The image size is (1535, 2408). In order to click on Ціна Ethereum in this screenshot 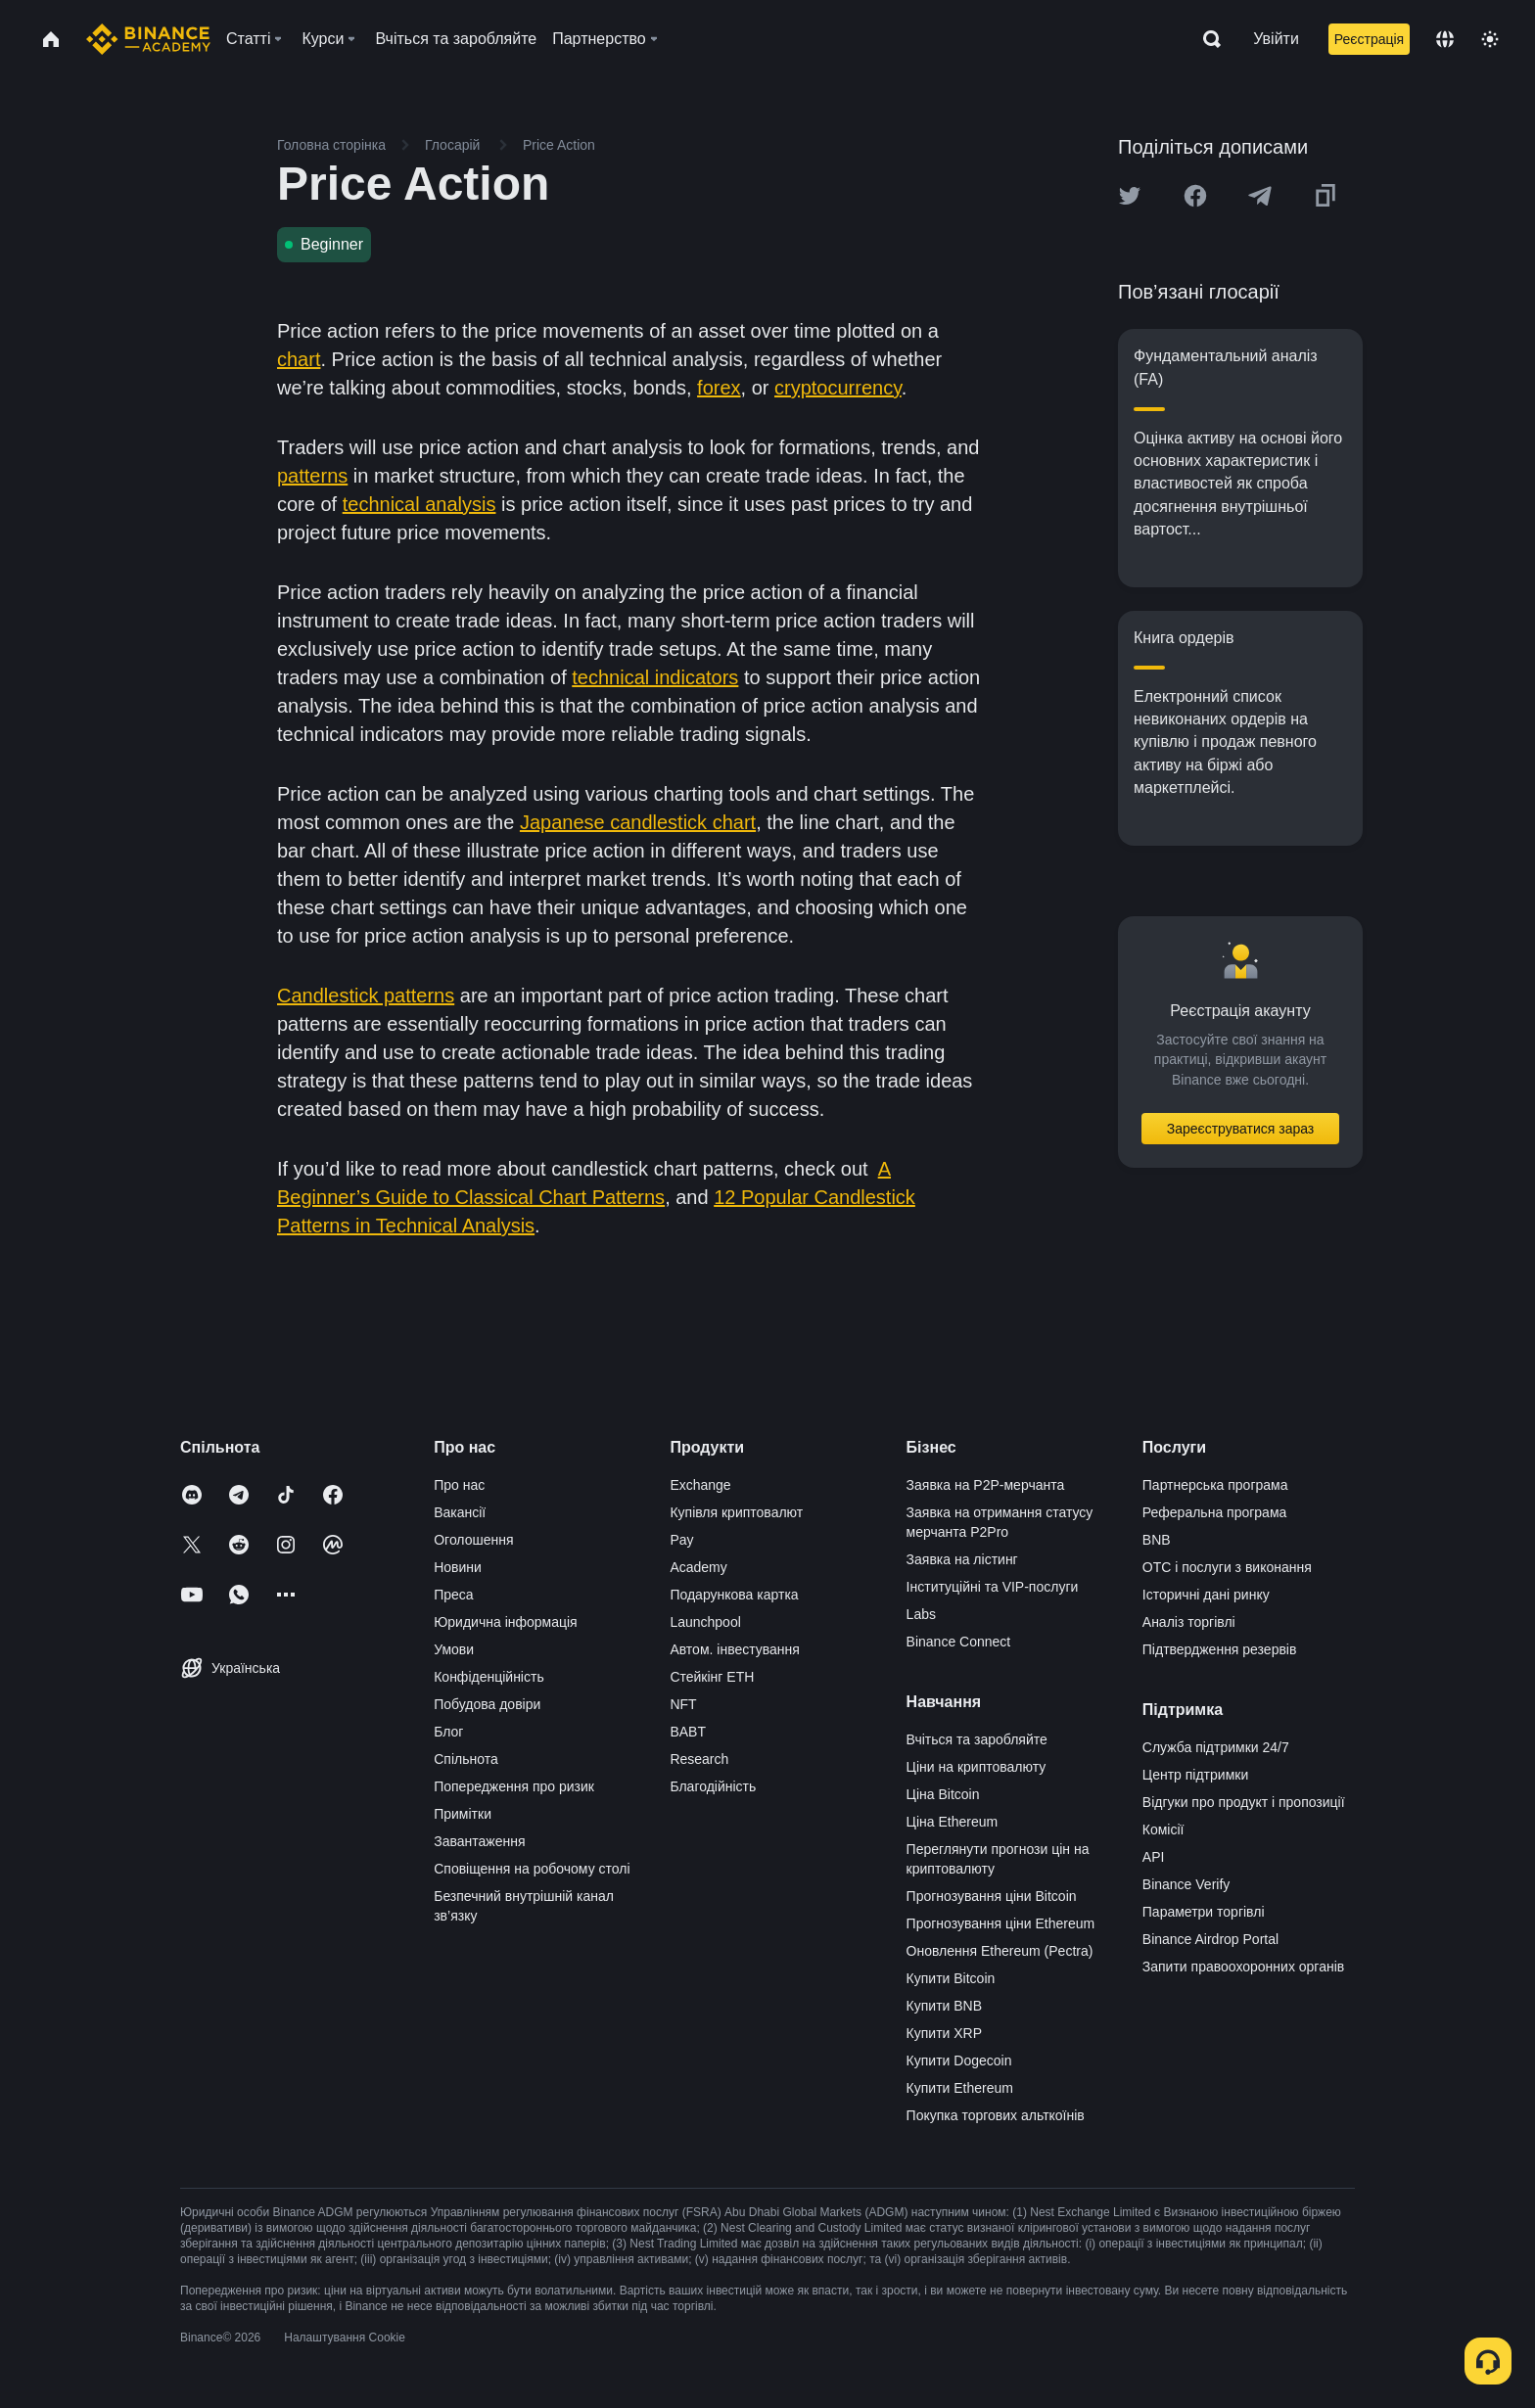, I will do `click(953, 1821)`.